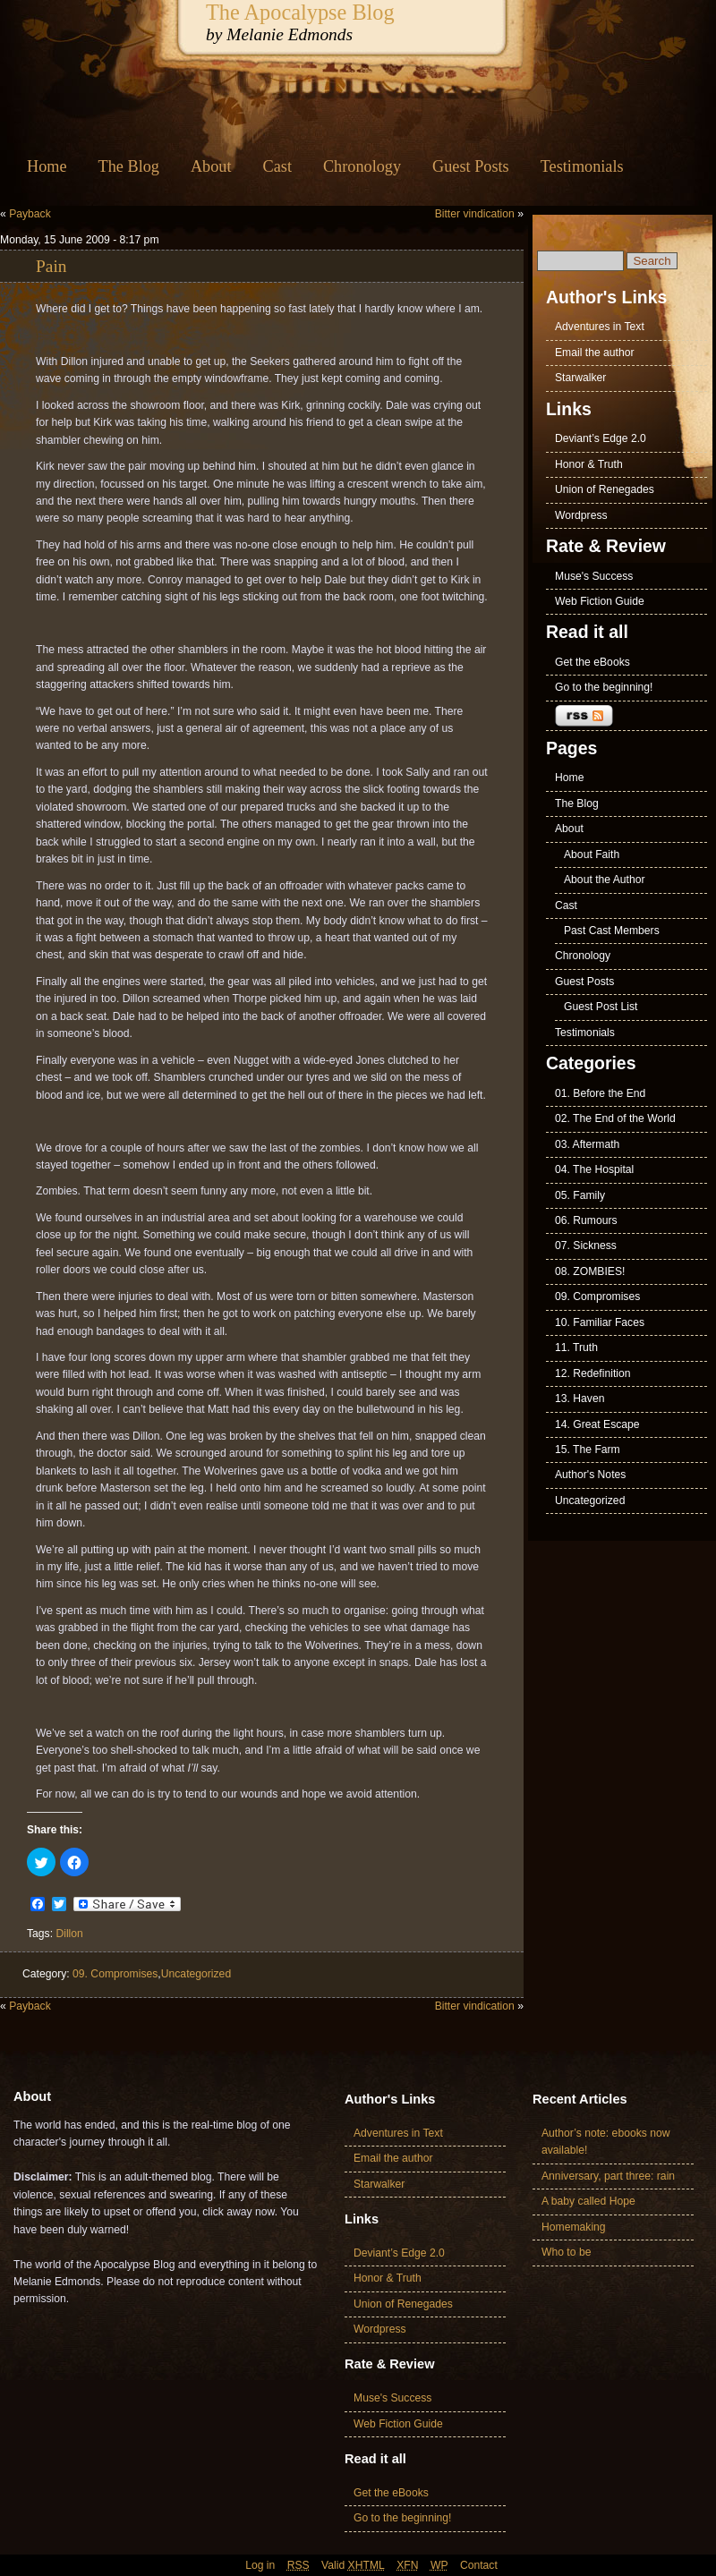  What do you see at coordinates (599, 601) in the screenshot?
I see `Web Fiction Guide` at bounding box center [599, 601].